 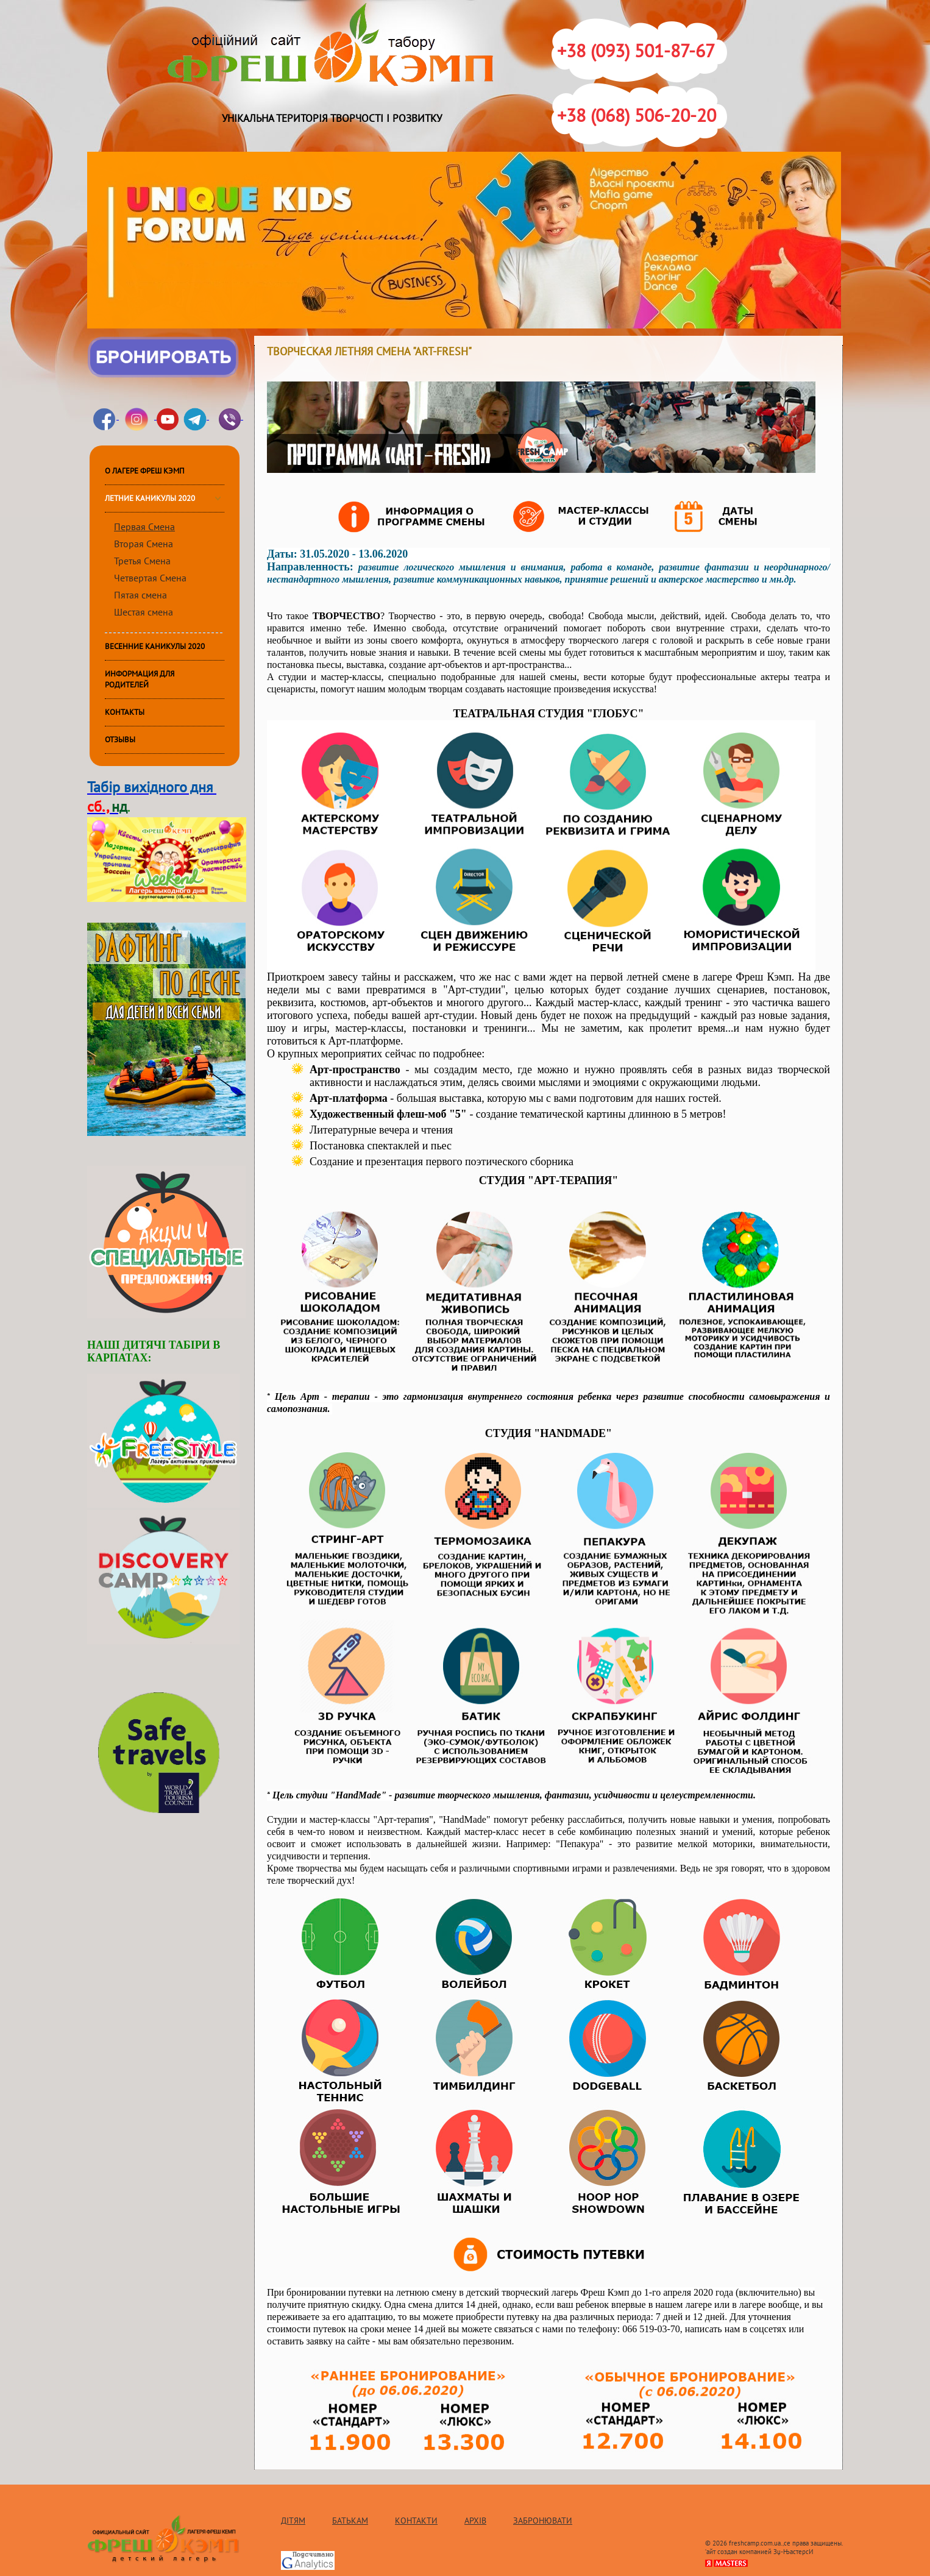 I want to click on Четвертая Смена, so click(x=150, y=578).